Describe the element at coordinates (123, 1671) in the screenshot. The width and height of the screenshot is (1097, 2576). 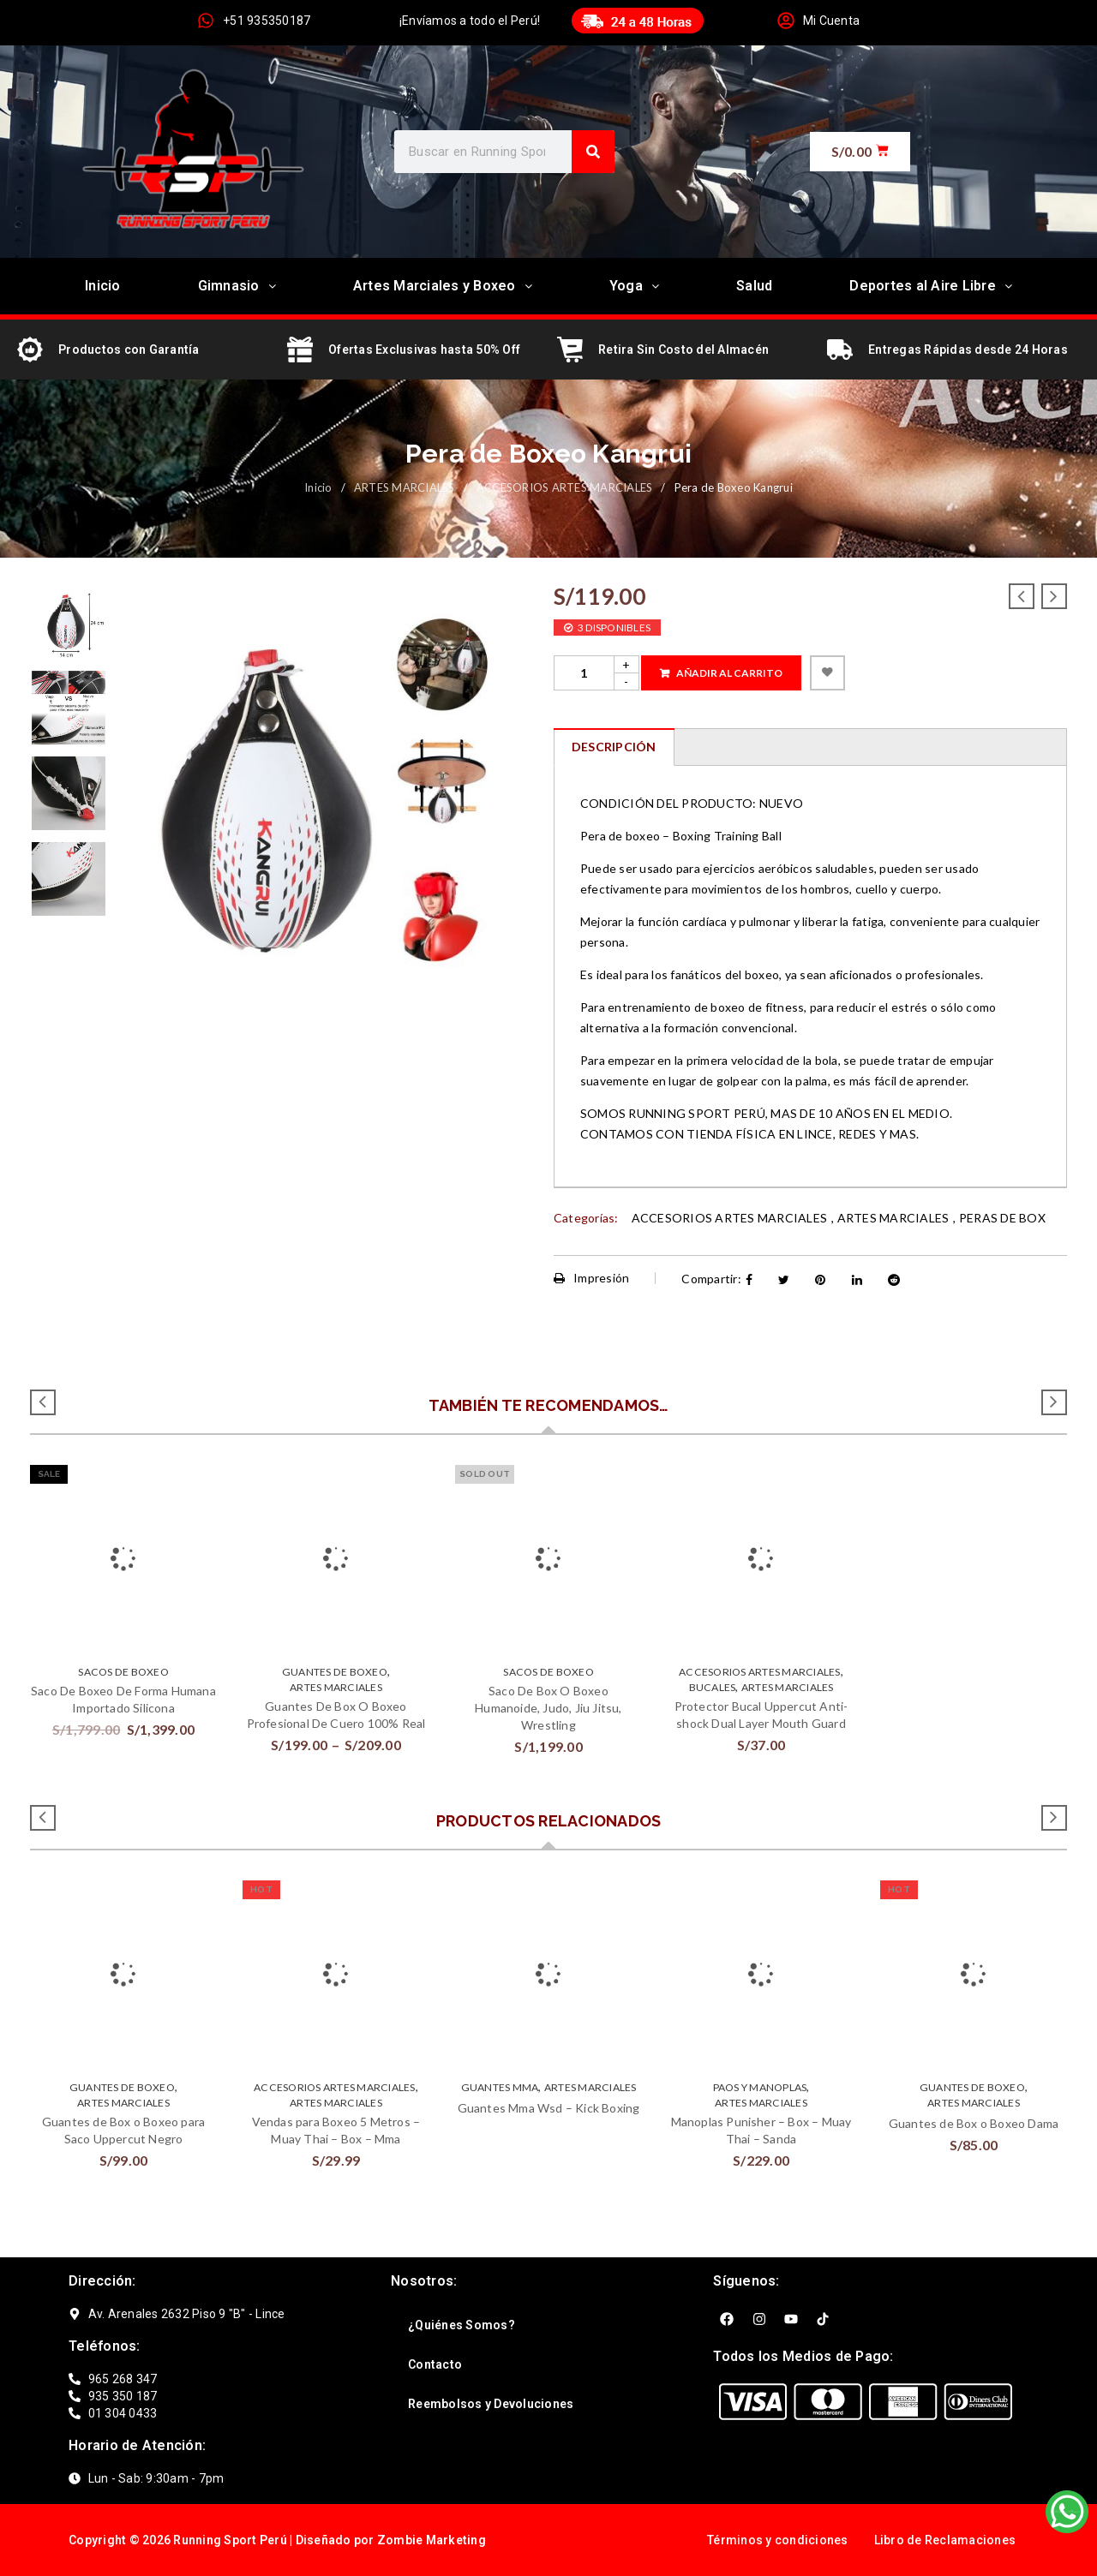
I see `SACOS DE BOXEO` at that location.